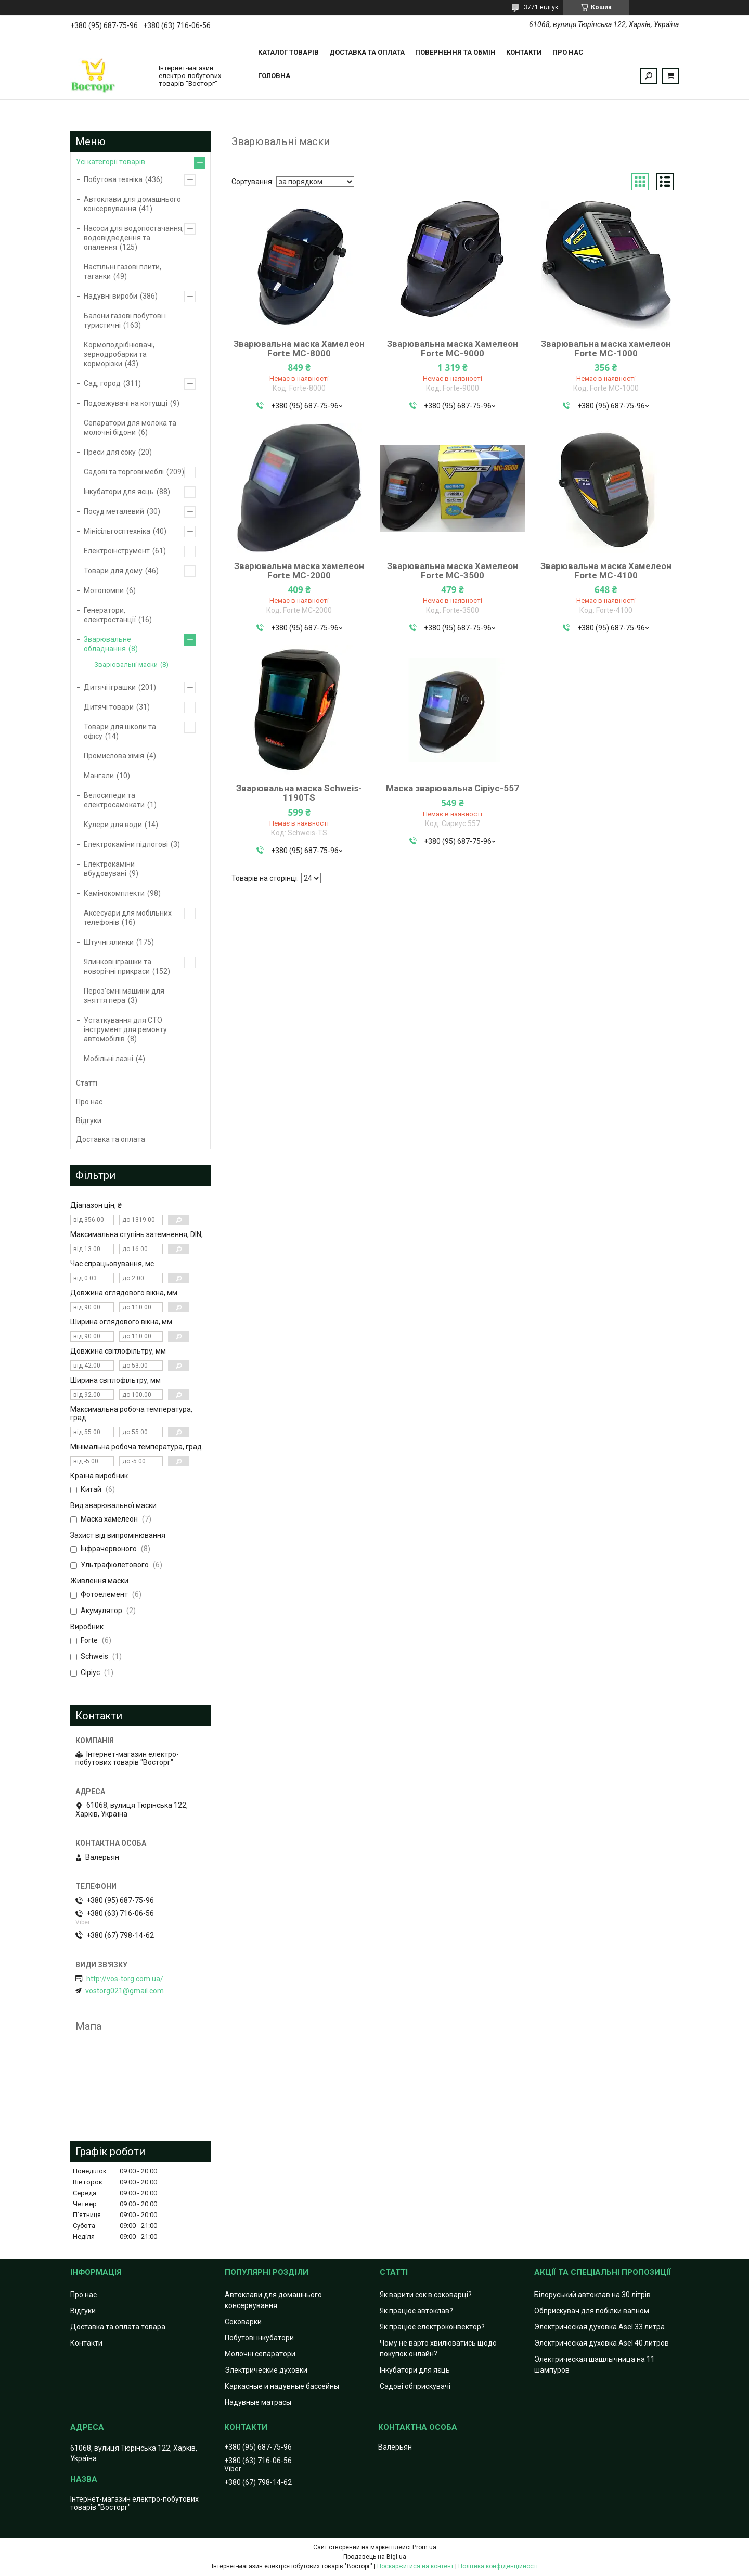 The image size is (749, 2576). What do you see at coordinates (415, 2566) in the screenshot?
I see `Поскаржитися на контент` at bounding box center [415, 2566].